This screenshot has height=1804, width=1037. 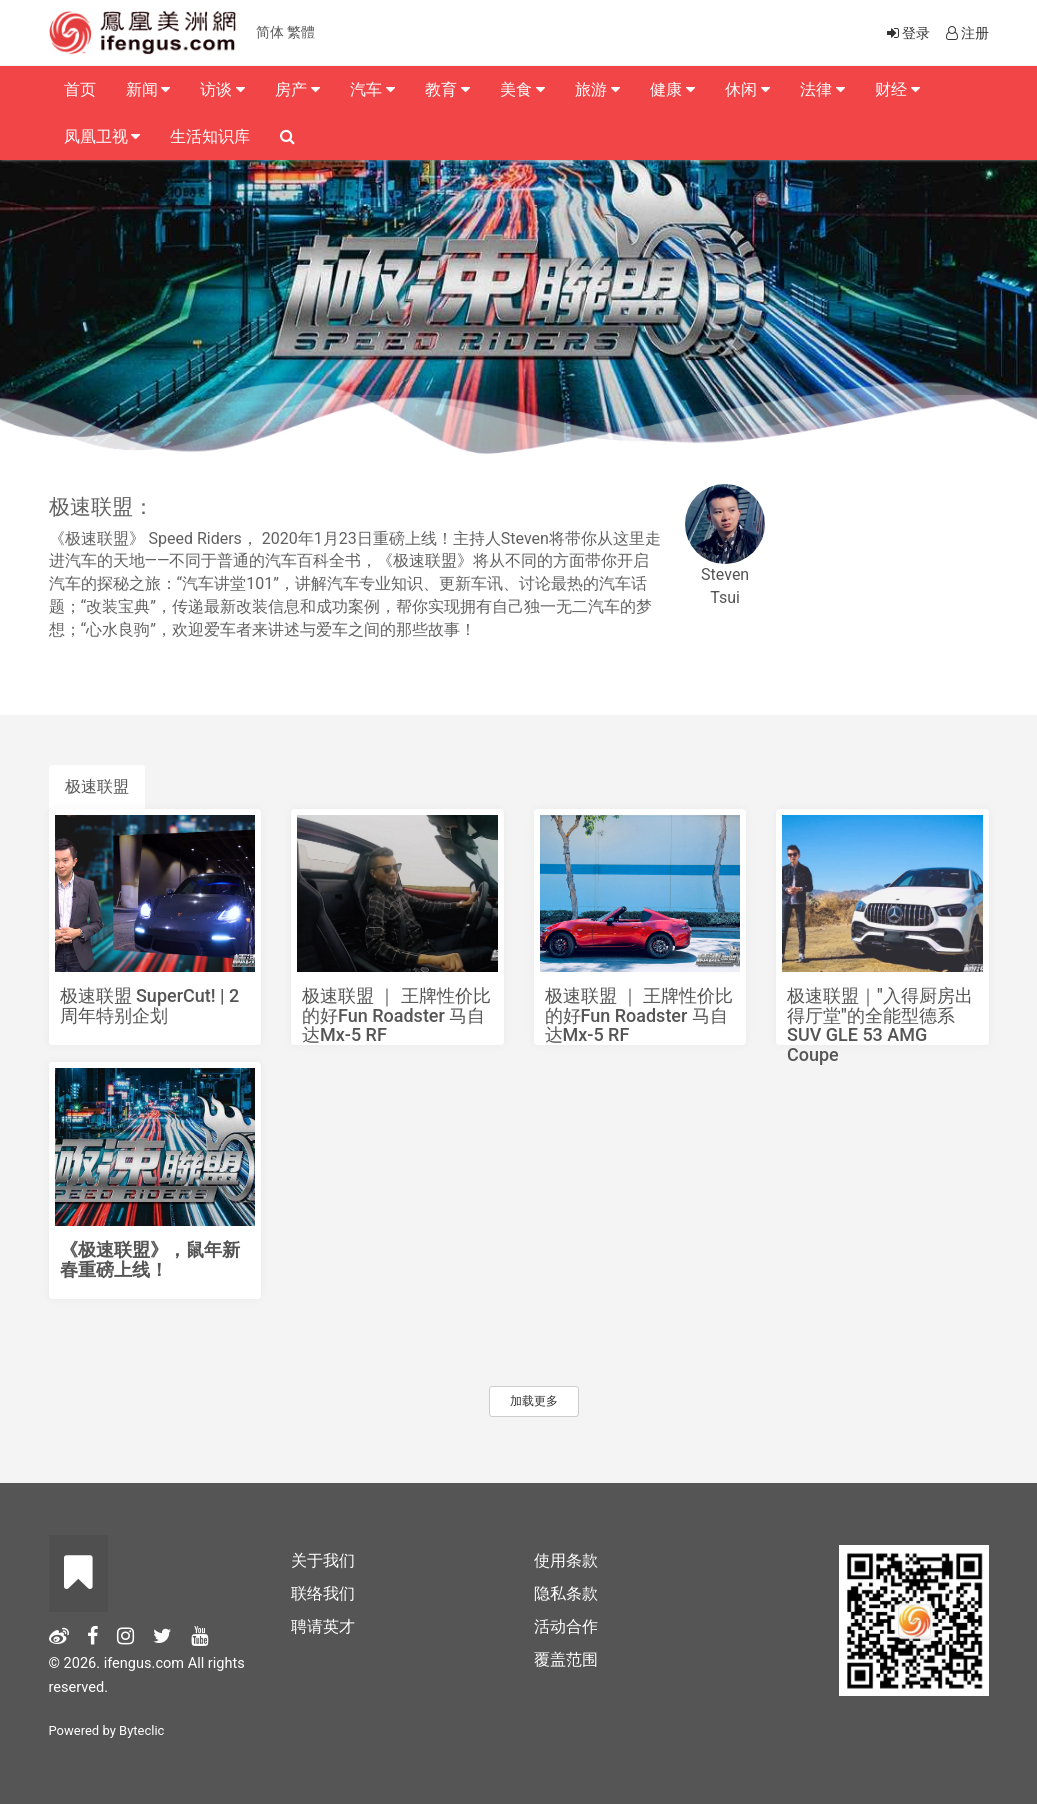 I want to click on 关于我们, so click(x=323, y=1560).